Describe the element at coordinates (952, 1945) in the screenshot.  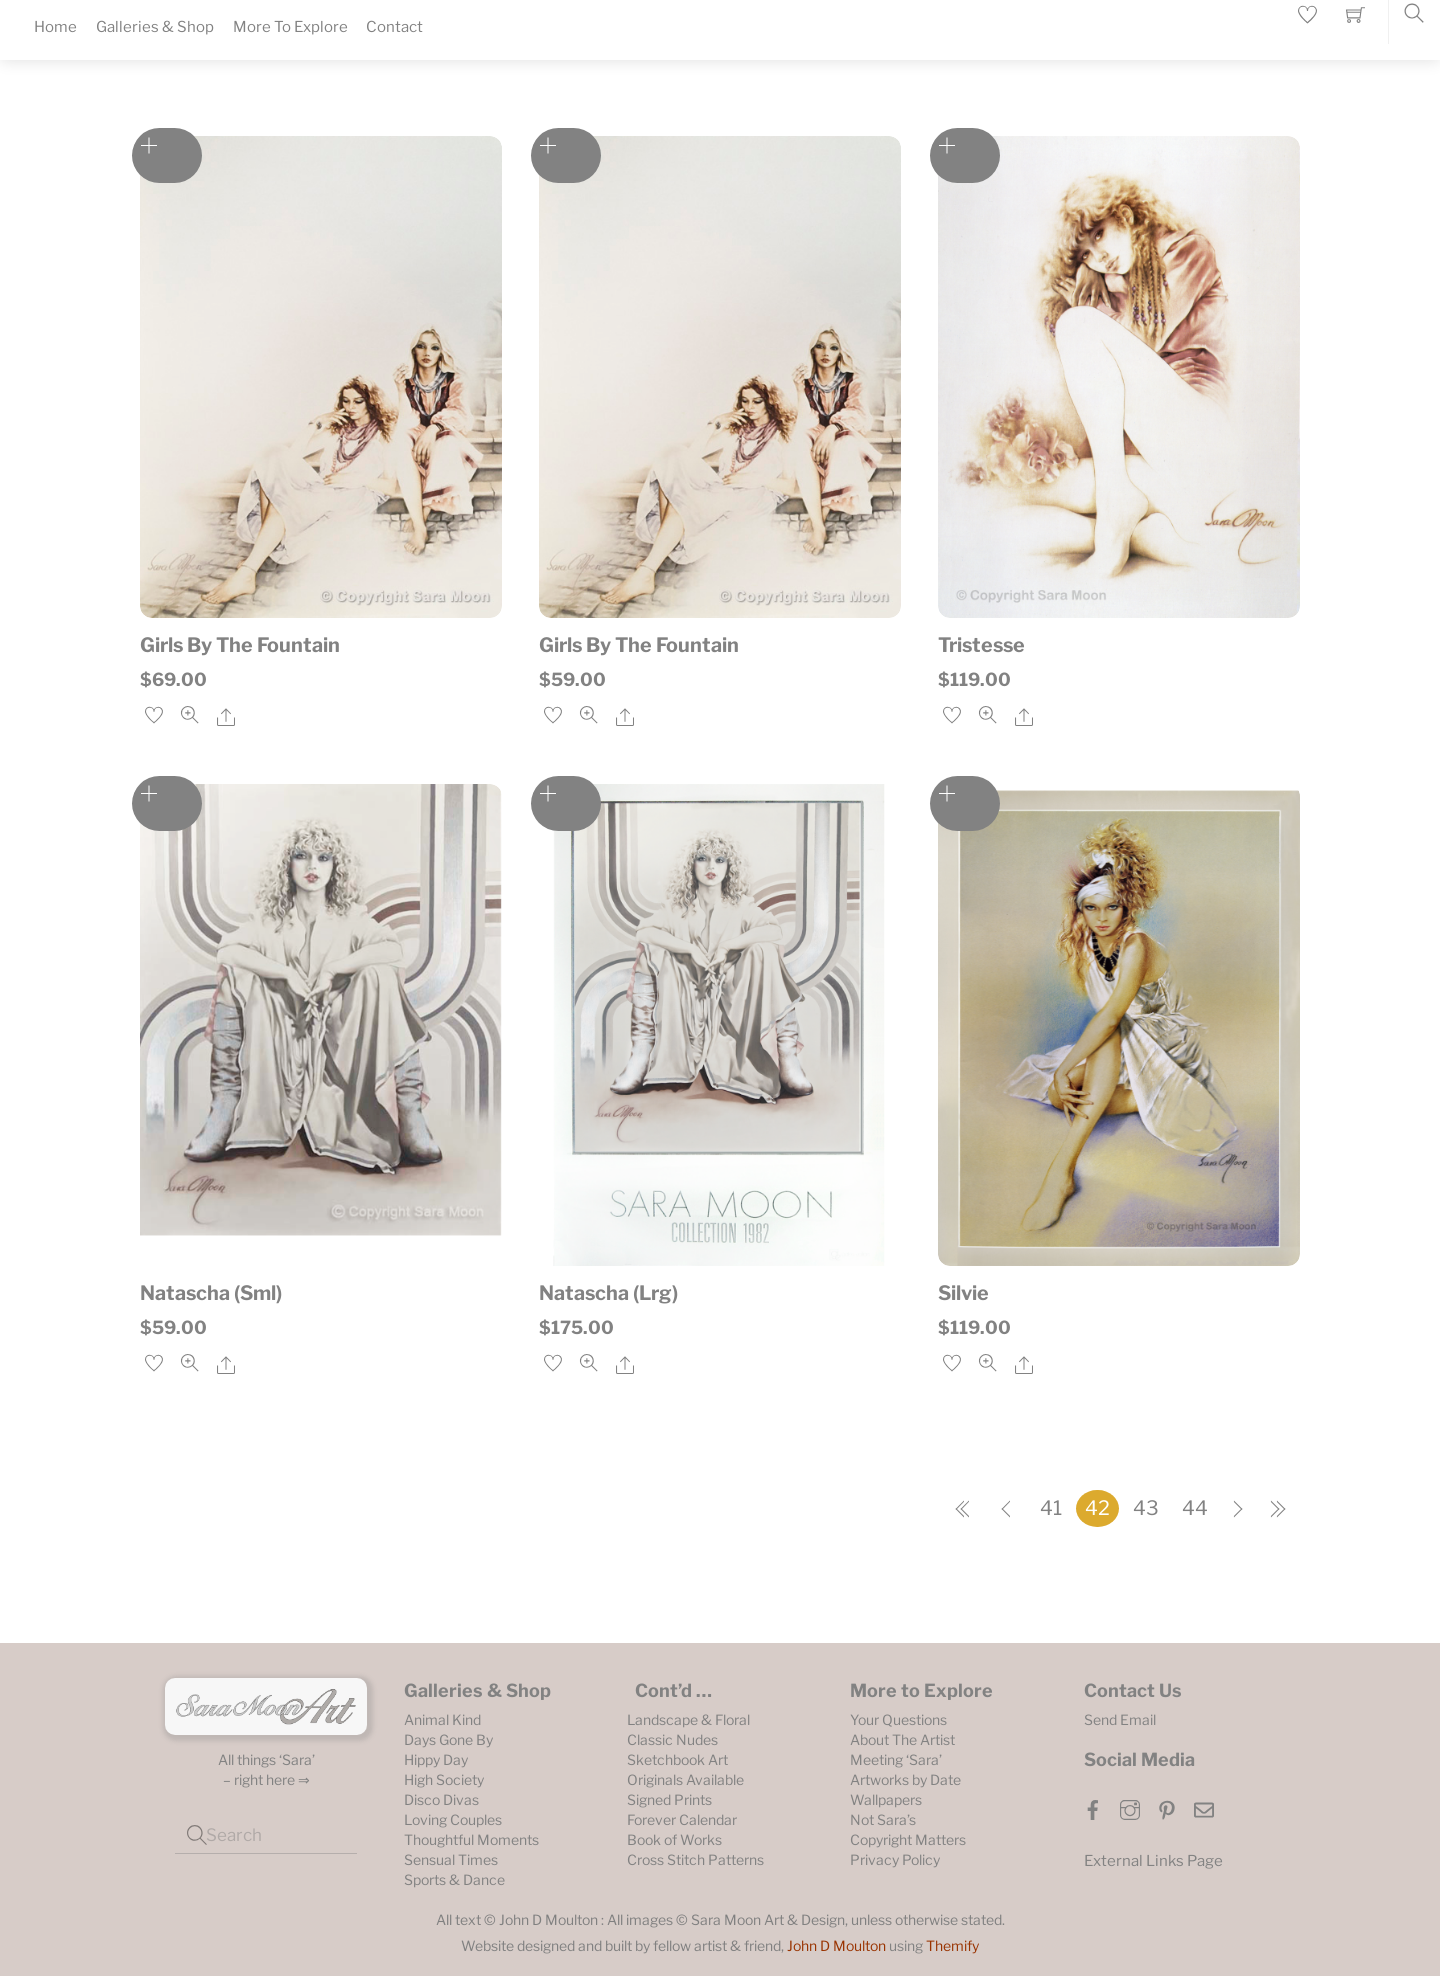
I see `Themify` at that location.